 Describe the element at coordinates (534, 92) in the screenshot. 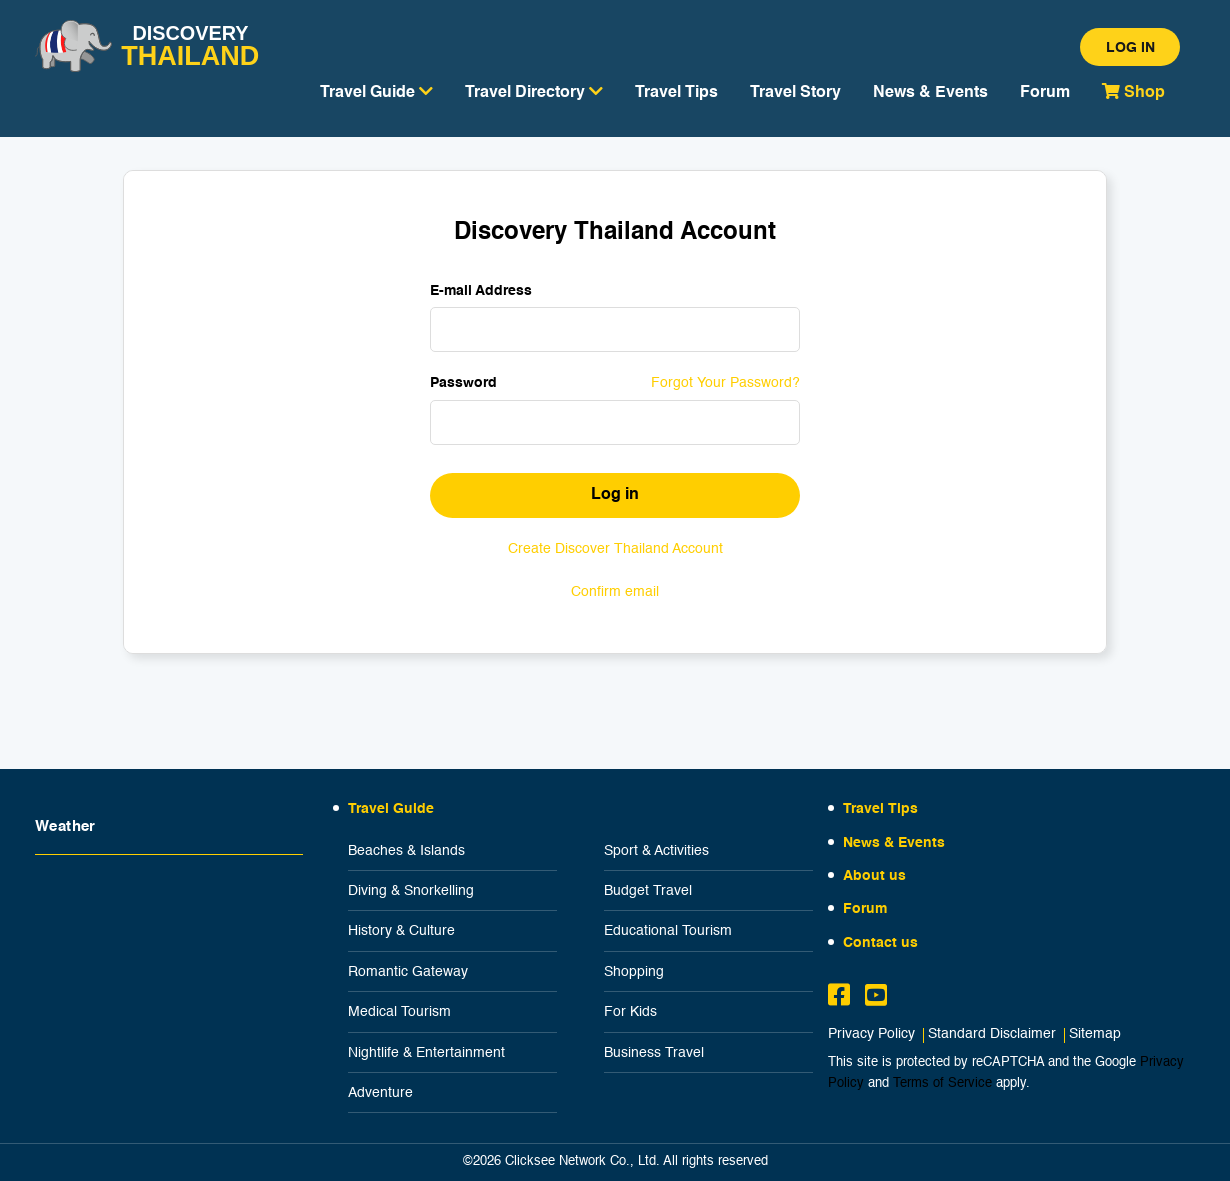

I see `Travel Directory [button]` at that location.